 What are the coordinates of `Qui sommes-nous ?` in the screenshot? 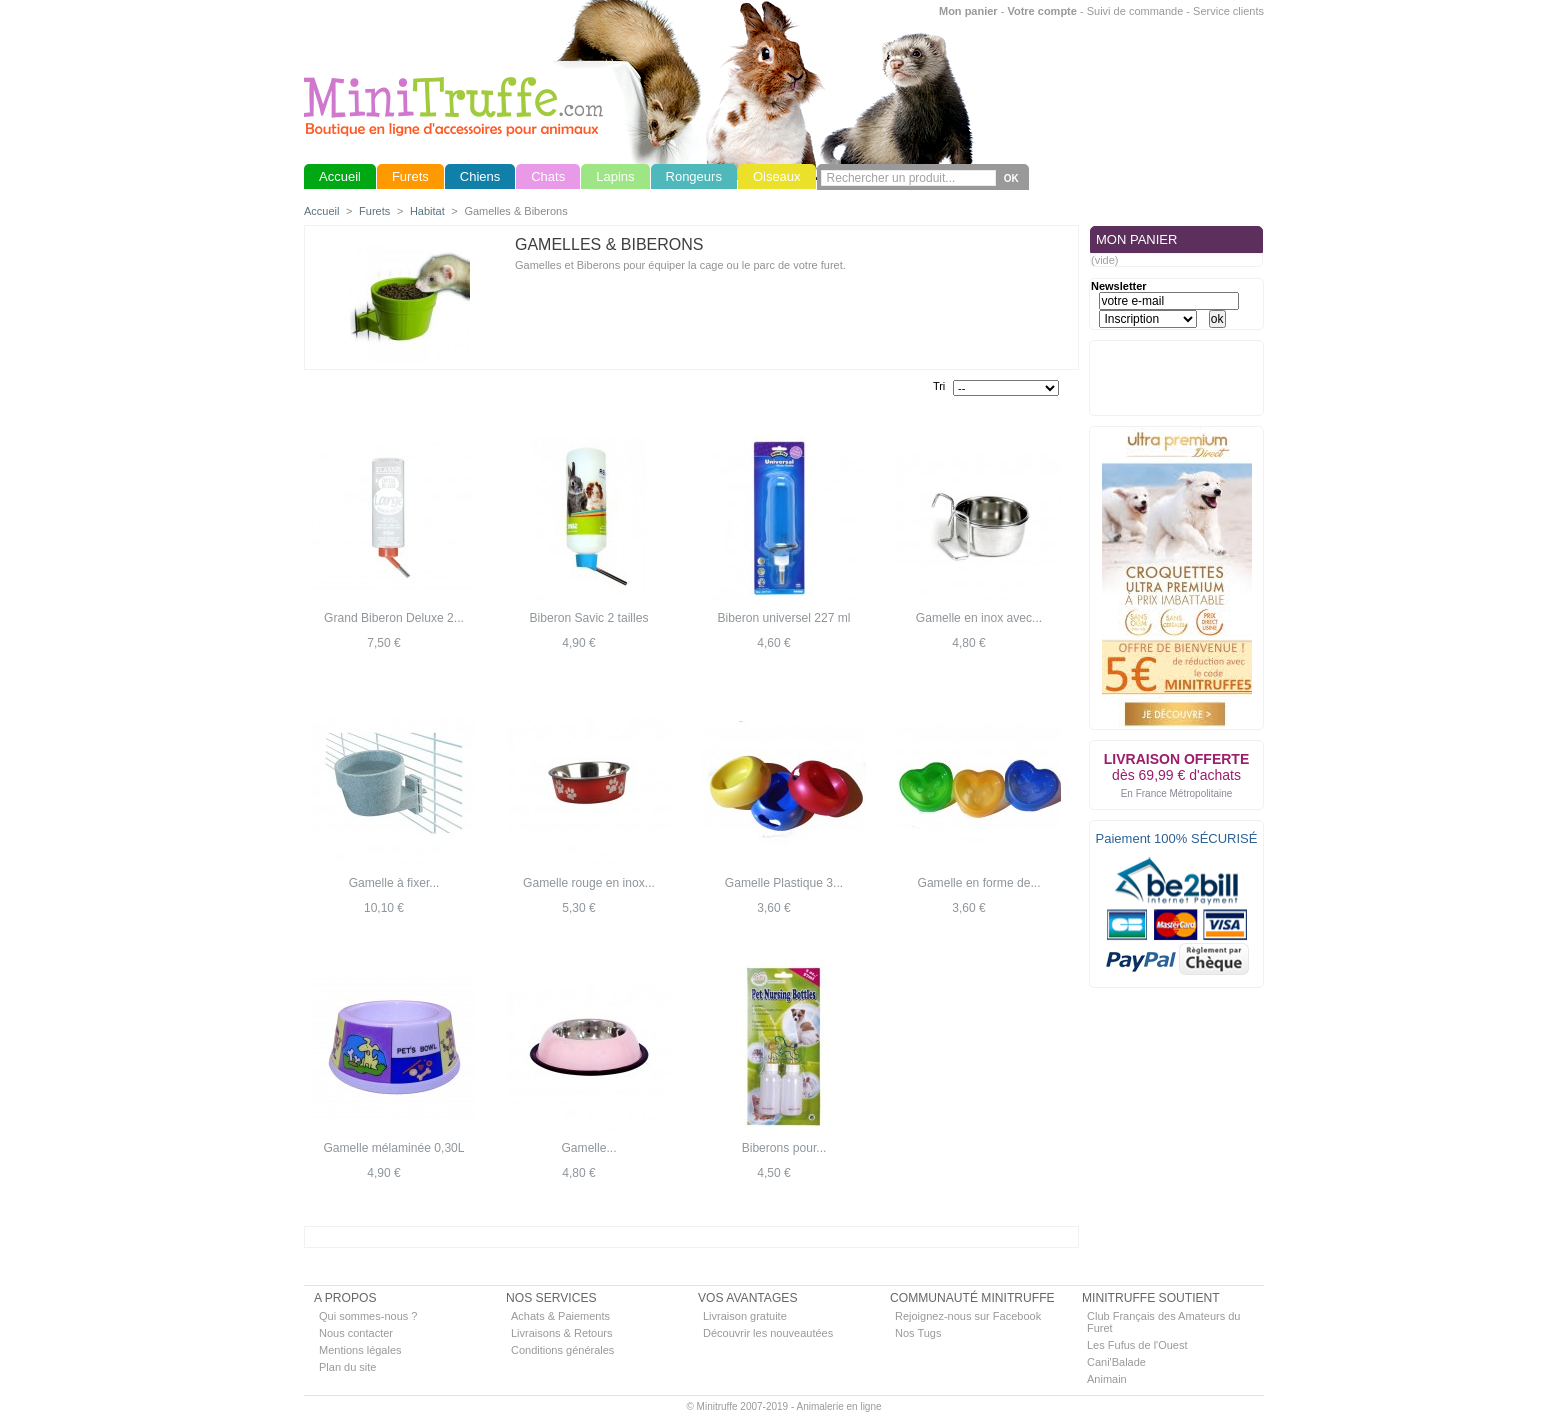 It's located at (368, 1316).